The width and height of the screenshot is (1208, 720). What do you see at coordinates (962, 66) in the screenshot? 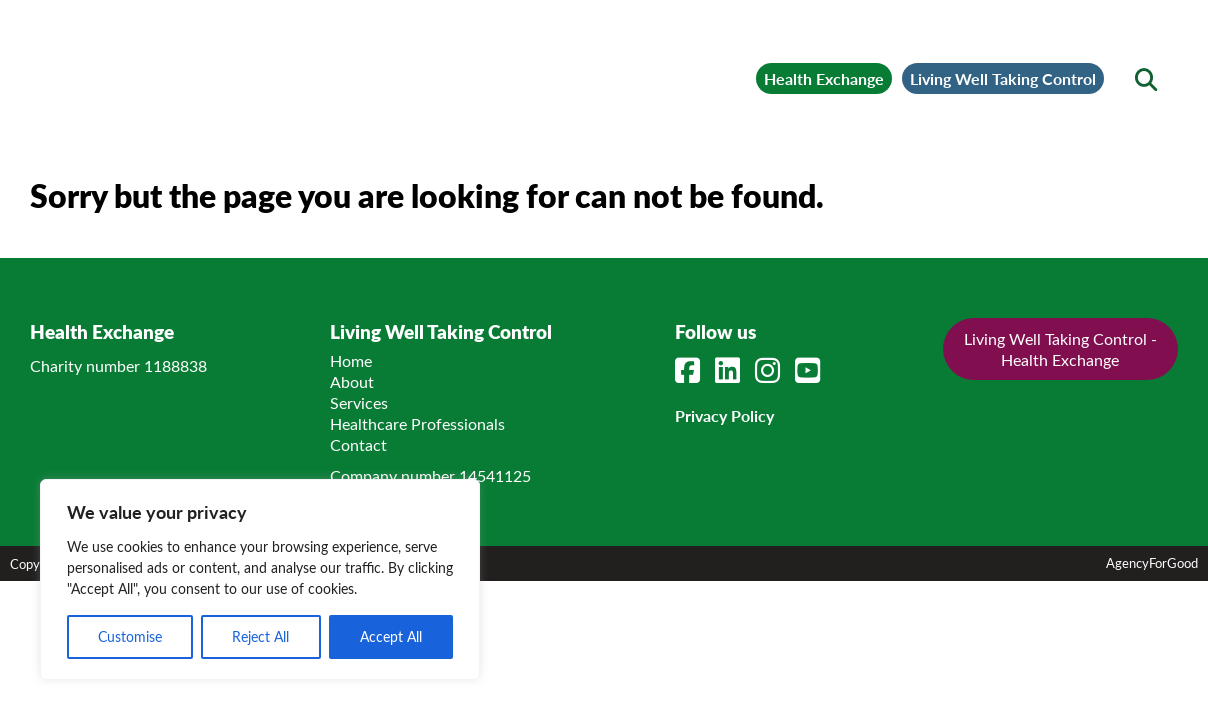
I see `Living Well Taking Control` at bounding box center [962, 66].